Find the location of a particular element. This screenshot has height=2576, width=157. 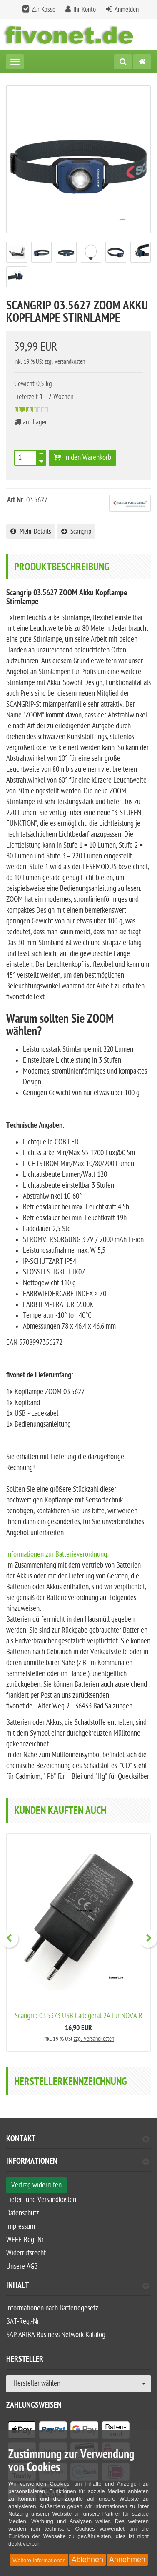

Informationen nach Batteriegesetz is located at coordinates (52, 2308).